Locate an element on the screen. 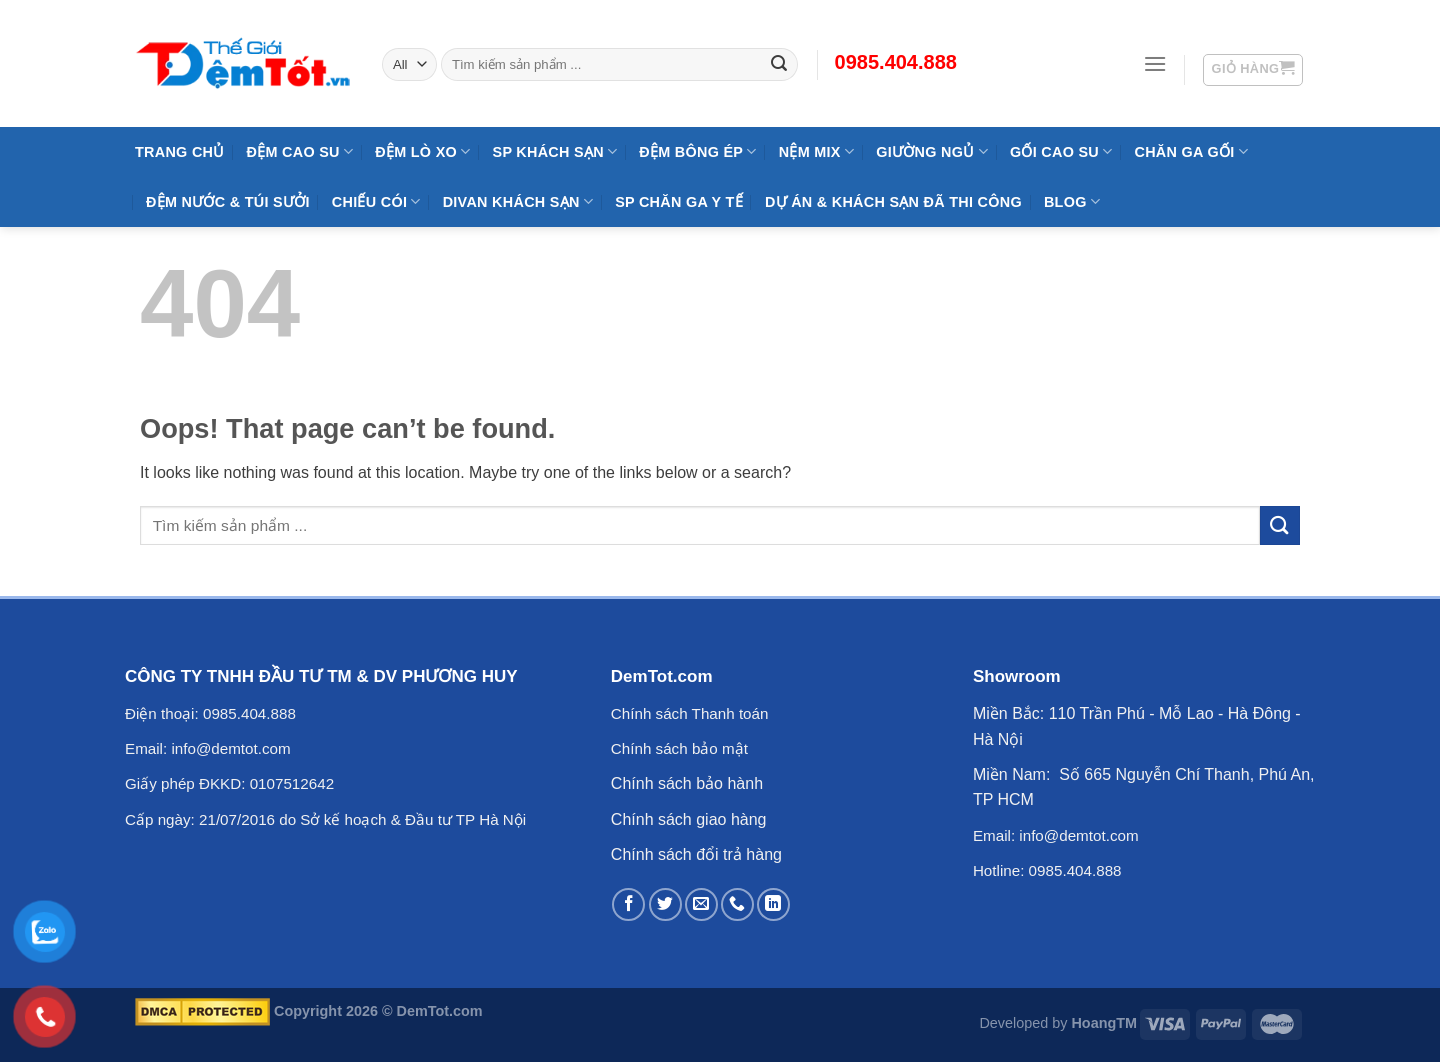  Chính sách đổi trả hàng is located at coordinates (696, 854).